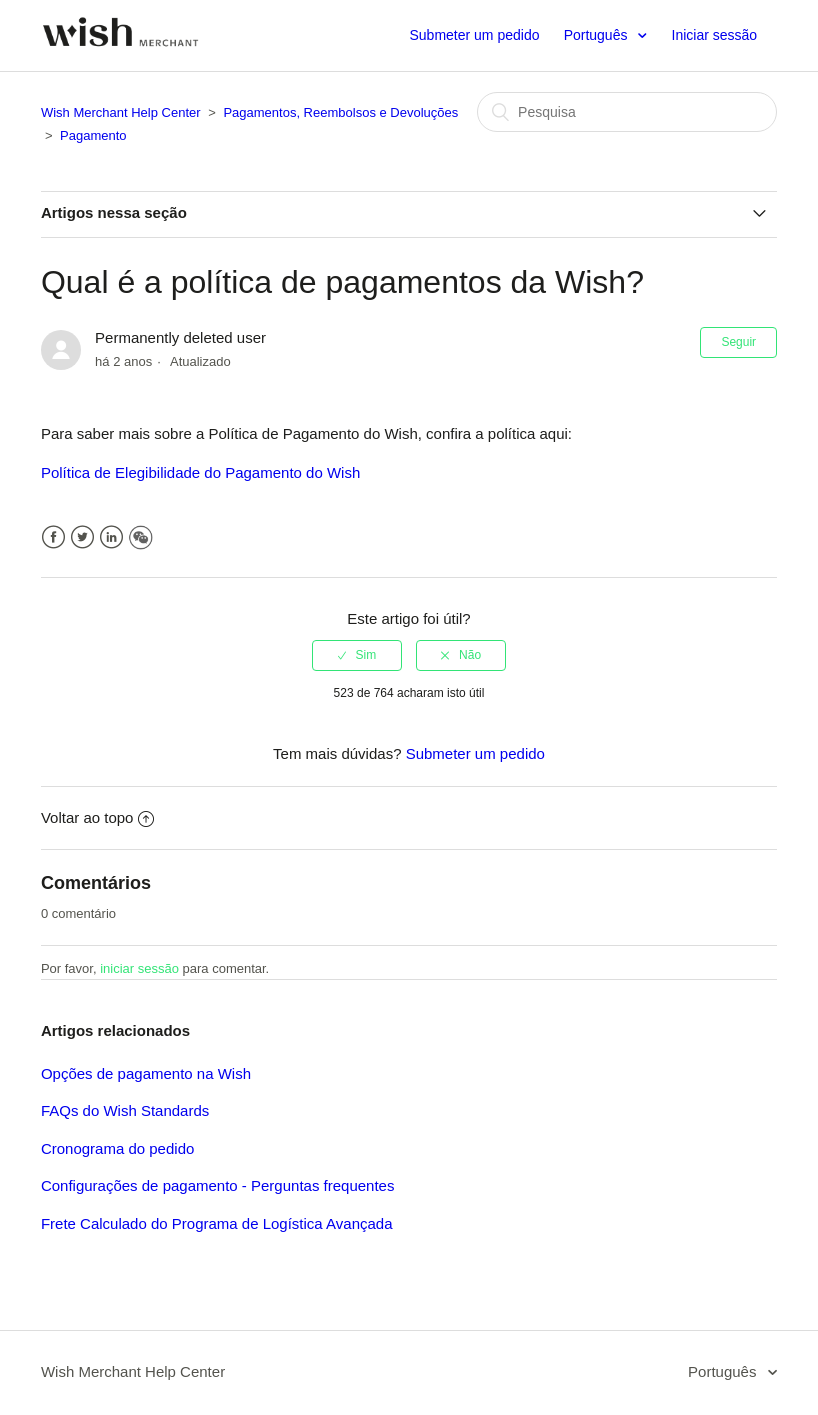 The width and height of the screenshot is (818, 1415). What do you see at coordinates (627, 112) in the screenshot?
I see `[Pesquisa]` at bounding box center [627, 112].